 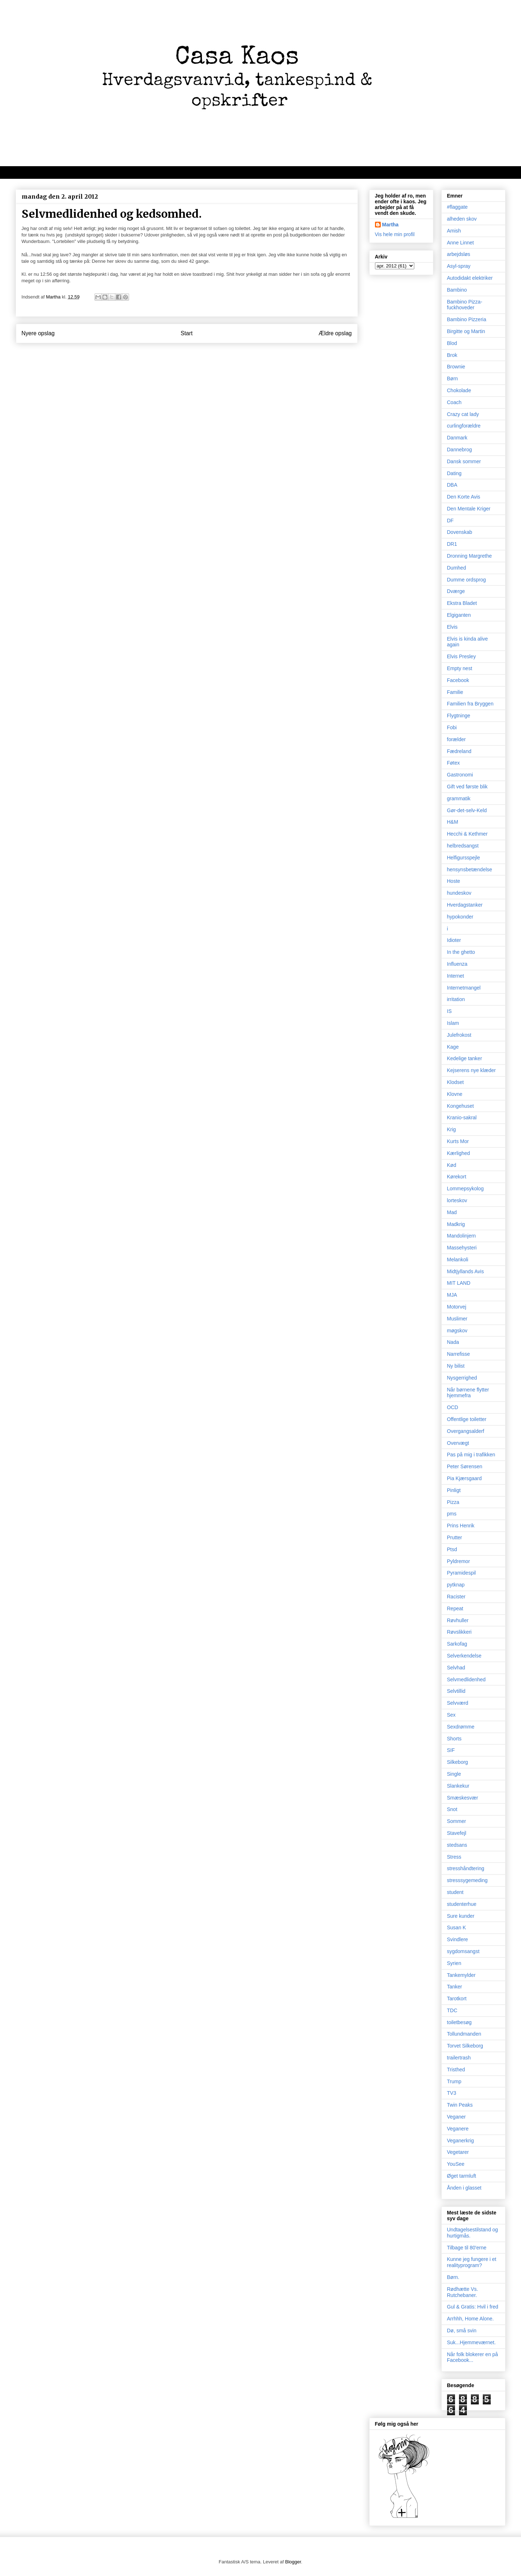 I want to click on Gør-det-selv-Keld, so click(x=467, y=810).